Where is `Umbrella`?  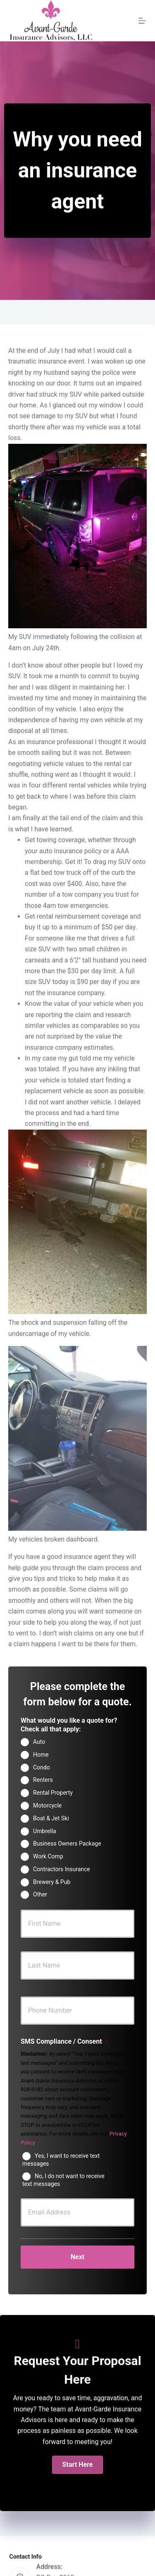 Umbrella is located at coordinates (44, 1830).